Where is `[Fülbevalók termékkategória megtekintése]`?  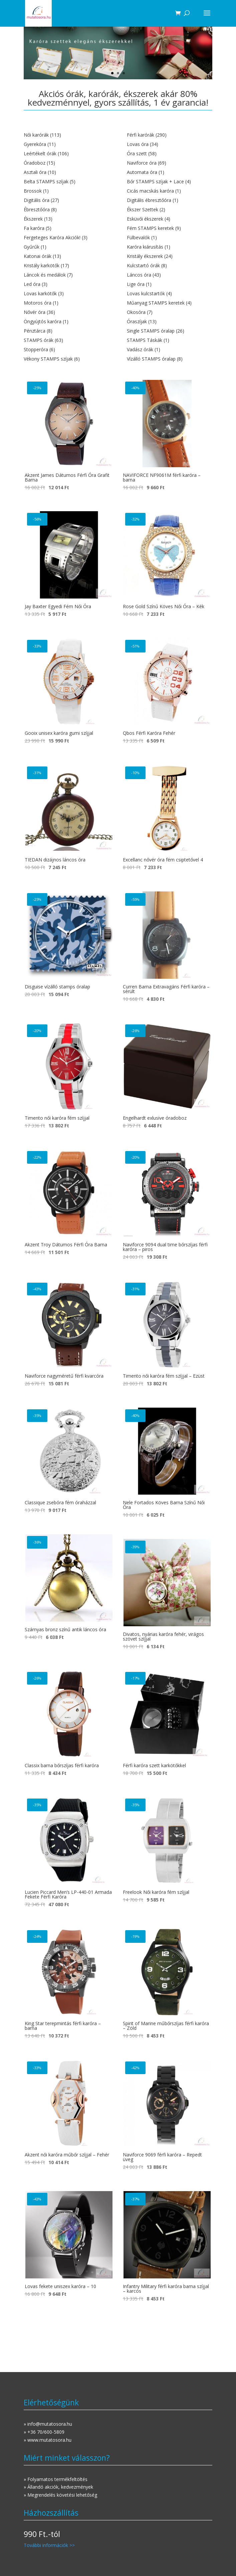 [Fülbevalók termékkategória megtekintése] is located at coordinates (169, 237).